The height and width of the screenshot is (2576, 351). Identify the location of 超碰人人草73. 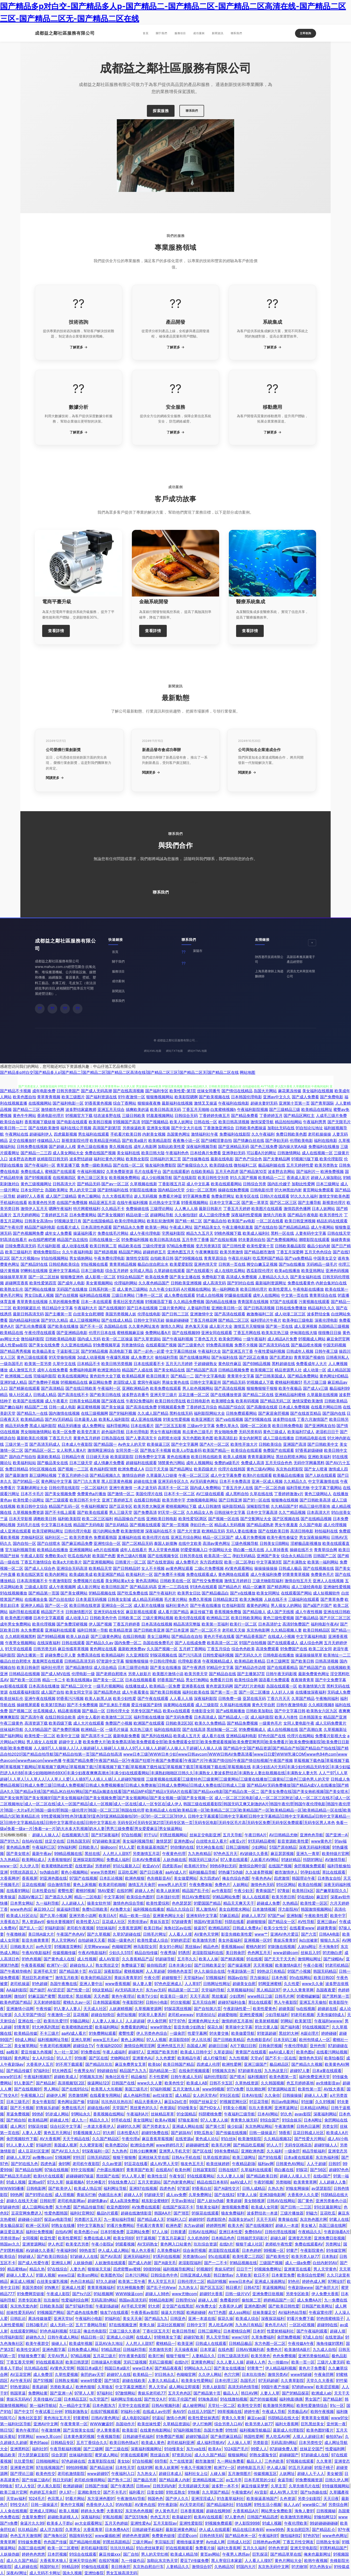
(253, 1915).